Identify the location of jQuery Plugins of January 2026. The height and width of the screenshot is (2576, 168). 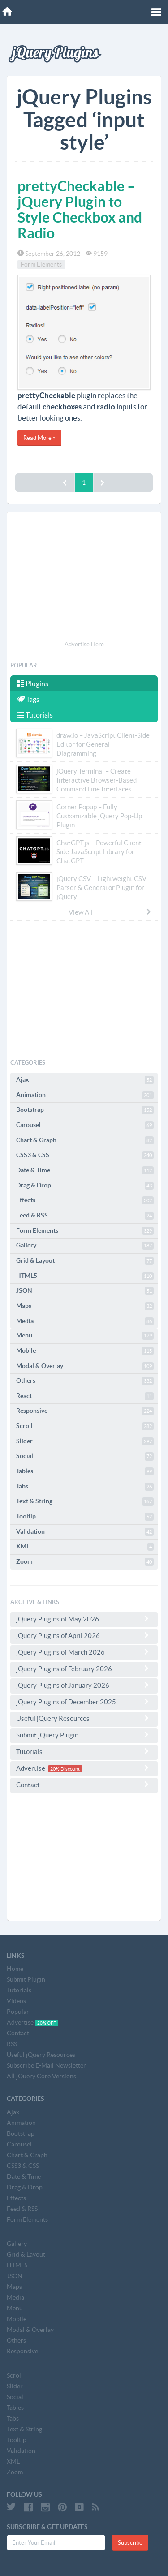
(84, 1685).